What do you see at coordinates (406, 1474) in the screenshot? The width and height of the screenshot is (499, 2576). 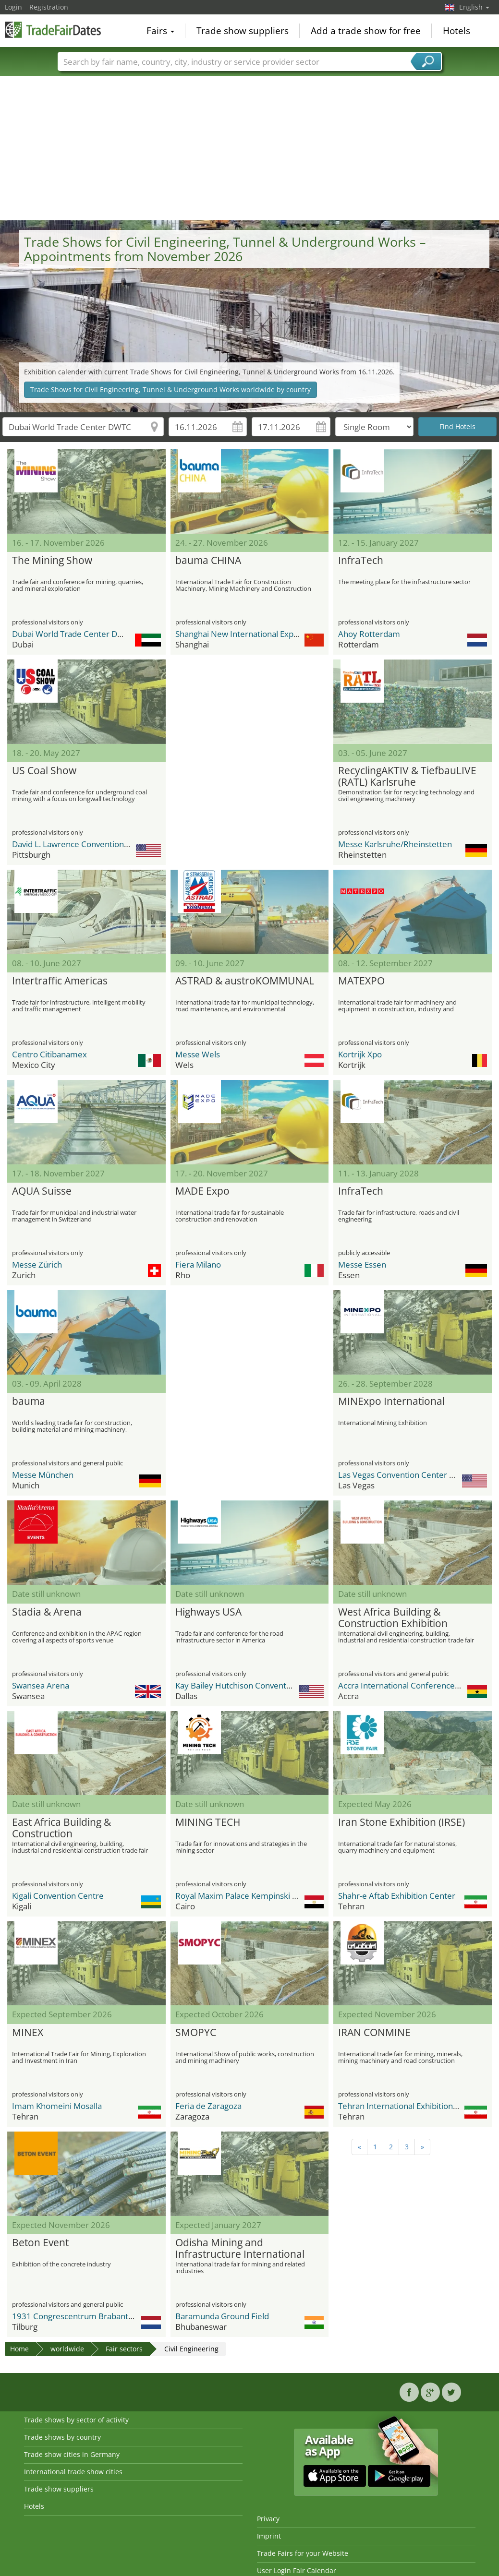 I see `Las Vegas Convention Center (LVCC)` at bounding box center [406, 1474].